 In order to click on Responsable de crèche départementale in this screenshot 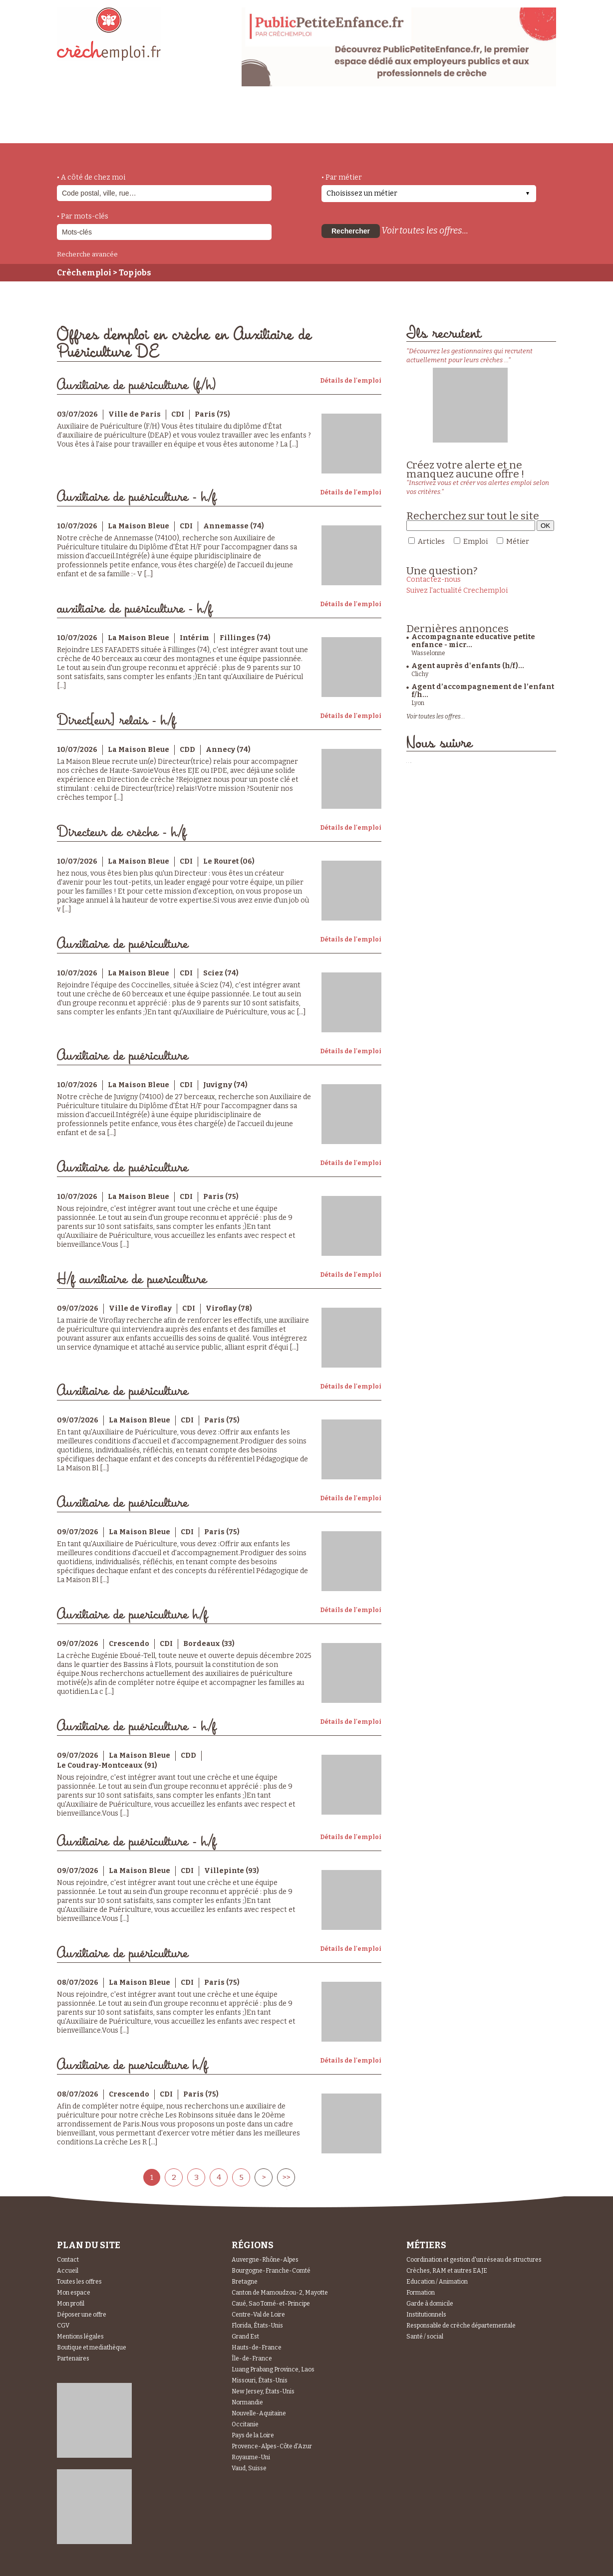, I will do `click(461, 2325)`.